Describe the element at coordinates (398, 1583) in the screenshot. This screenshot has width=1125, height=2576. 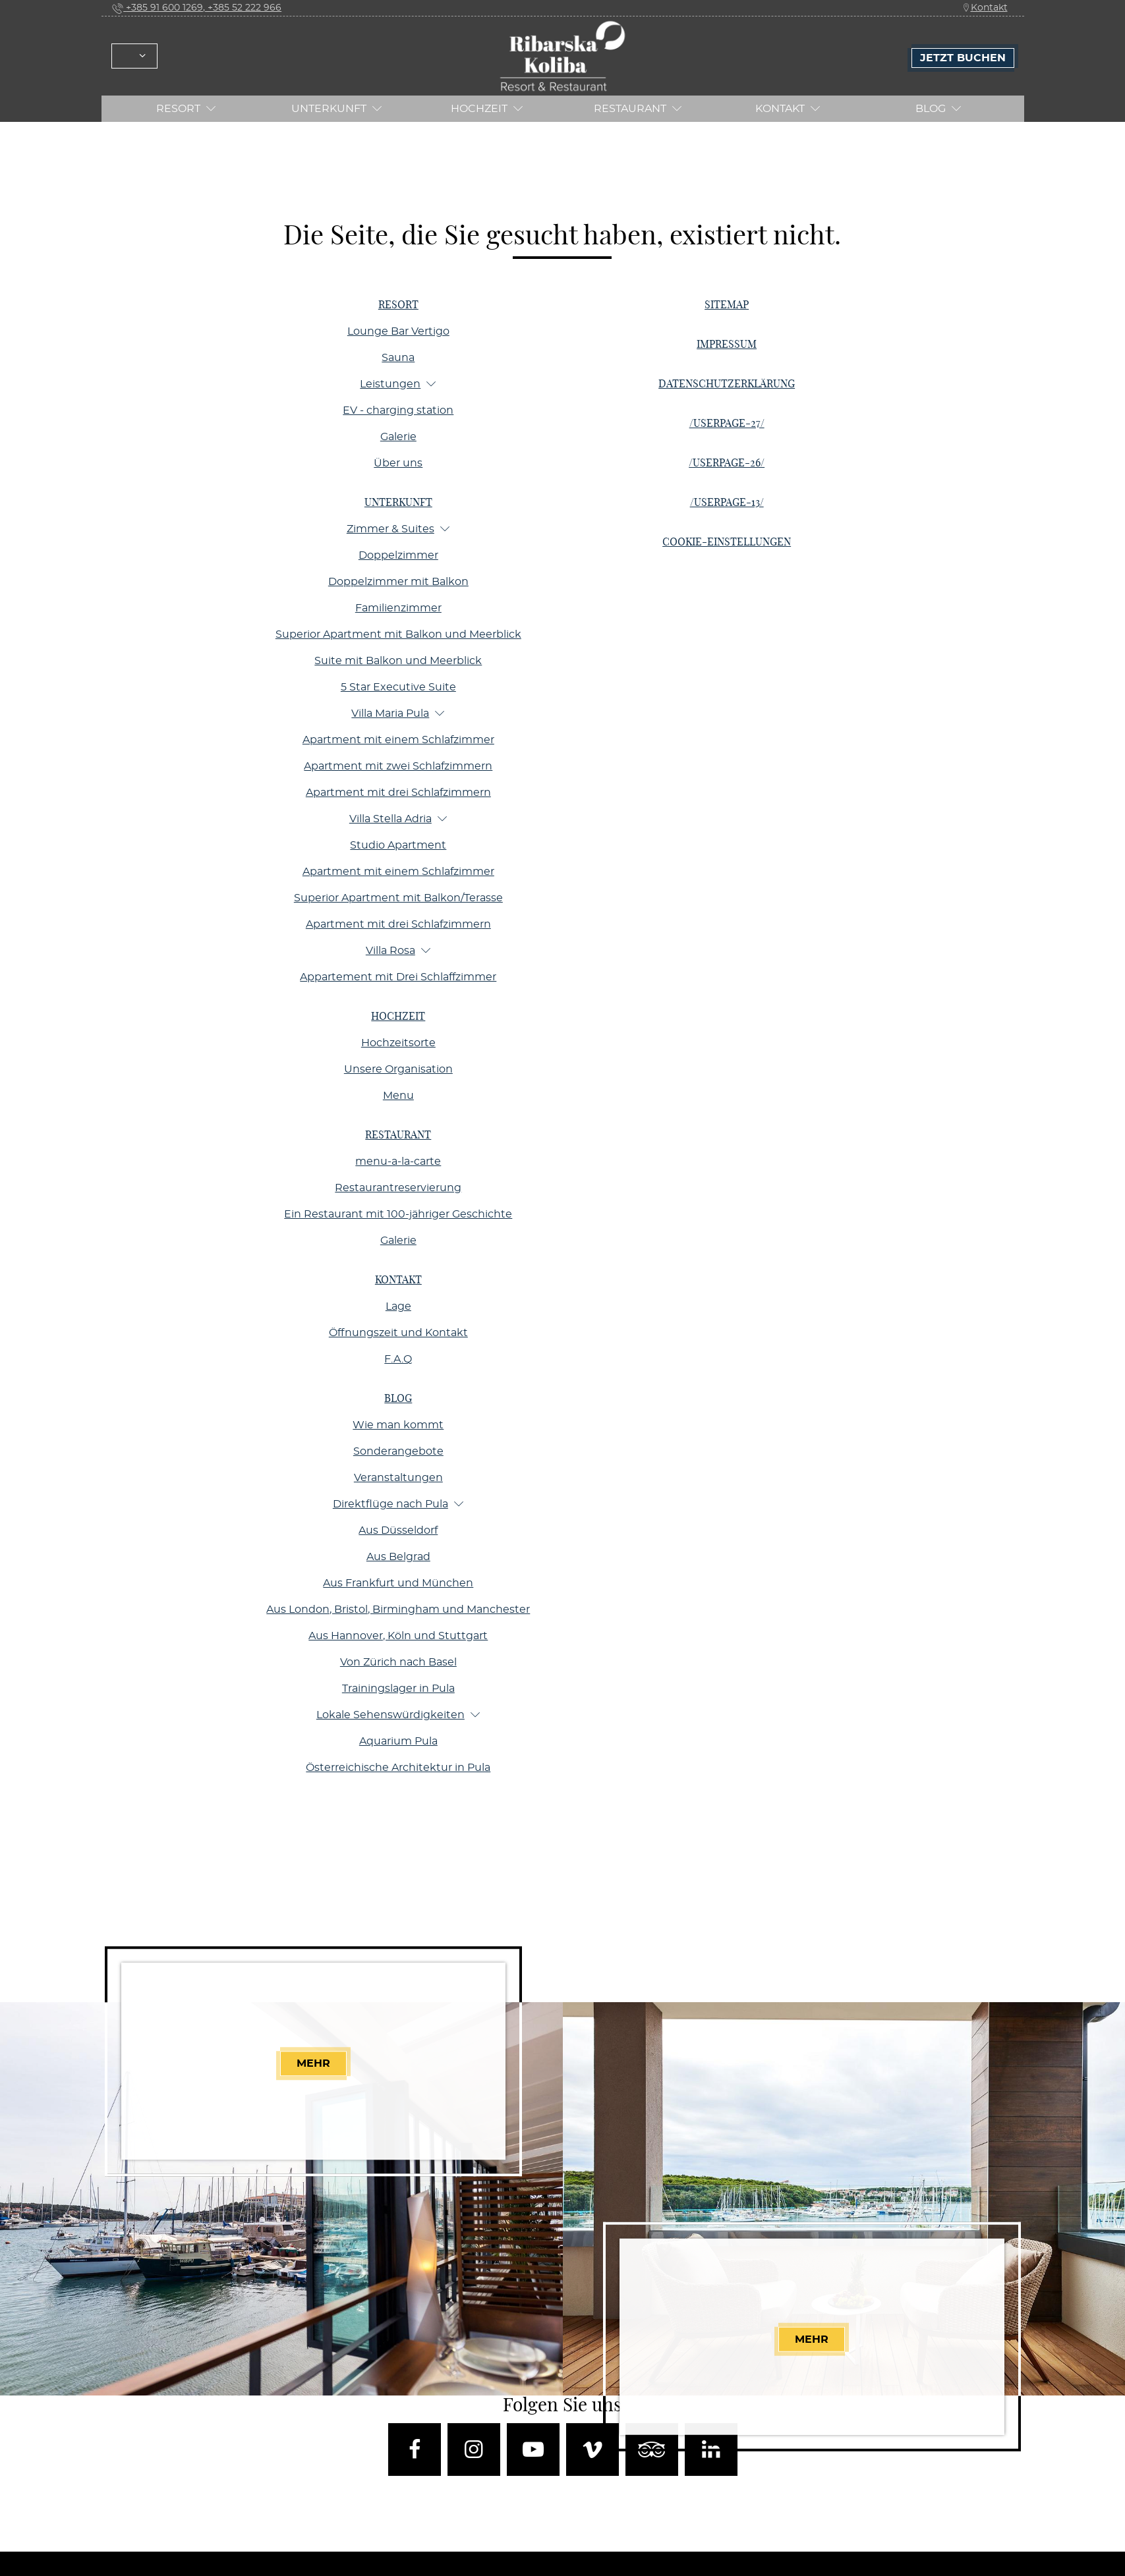
I see `Aus Frankfurt und München` at that location.